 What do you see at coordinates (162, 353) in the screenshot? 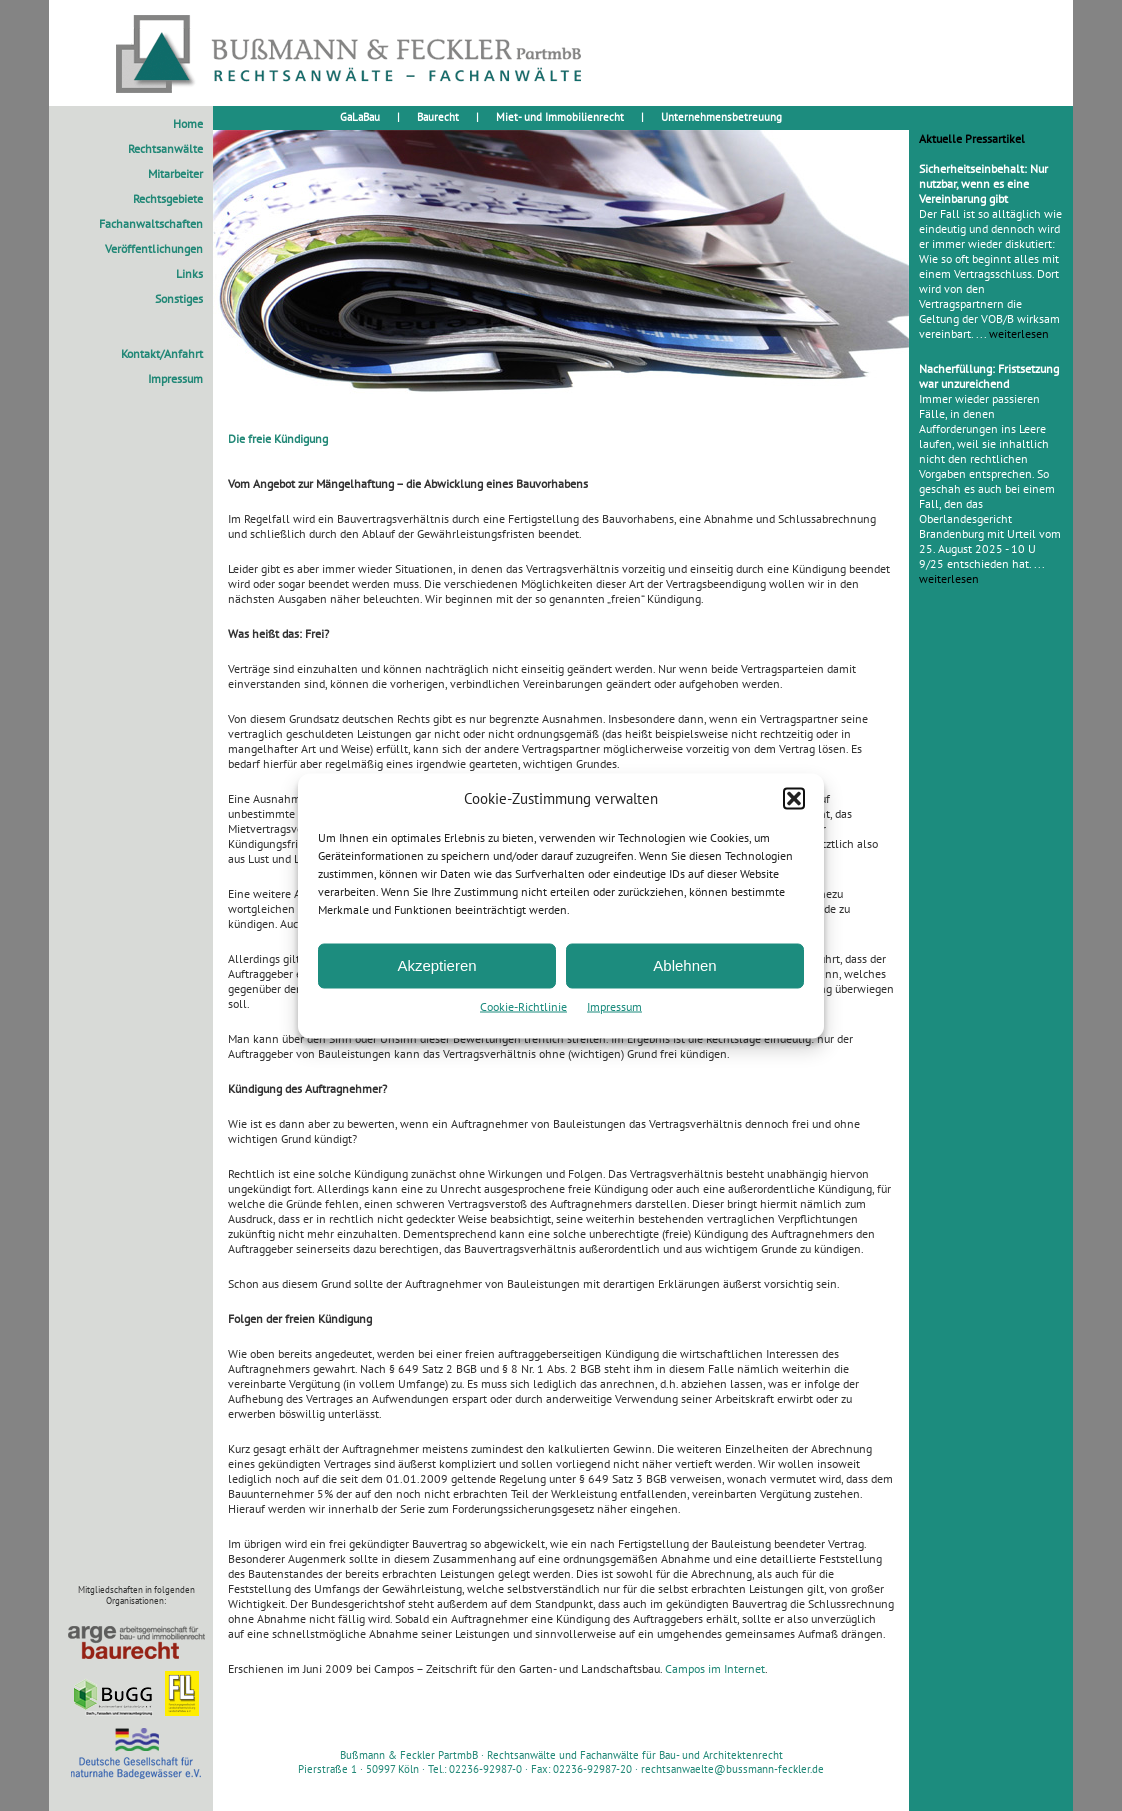
I see `Kontakt/Anfahrt` at bounding box center [162, 353].